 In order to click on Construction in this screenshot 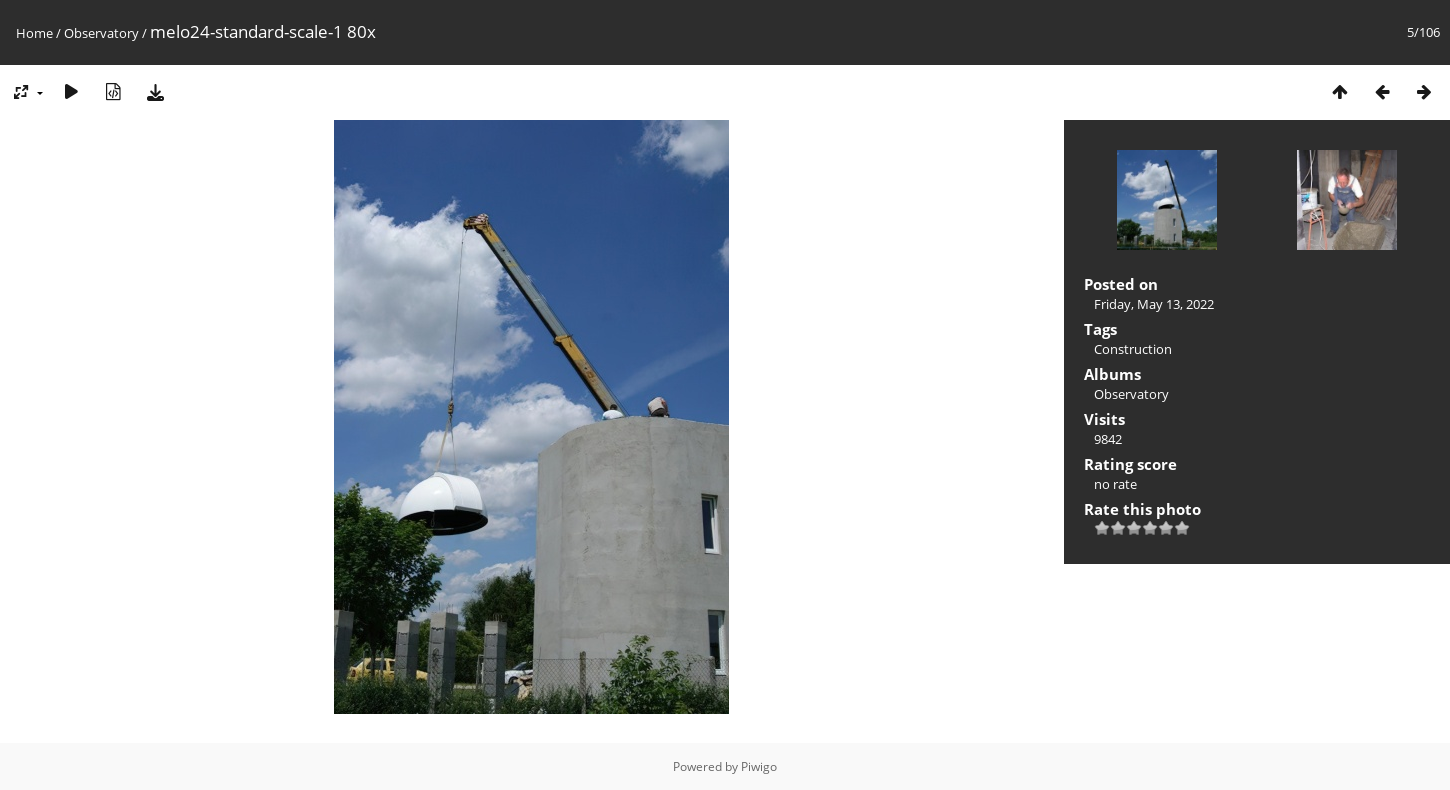, I will do `click(1133, 349)`.